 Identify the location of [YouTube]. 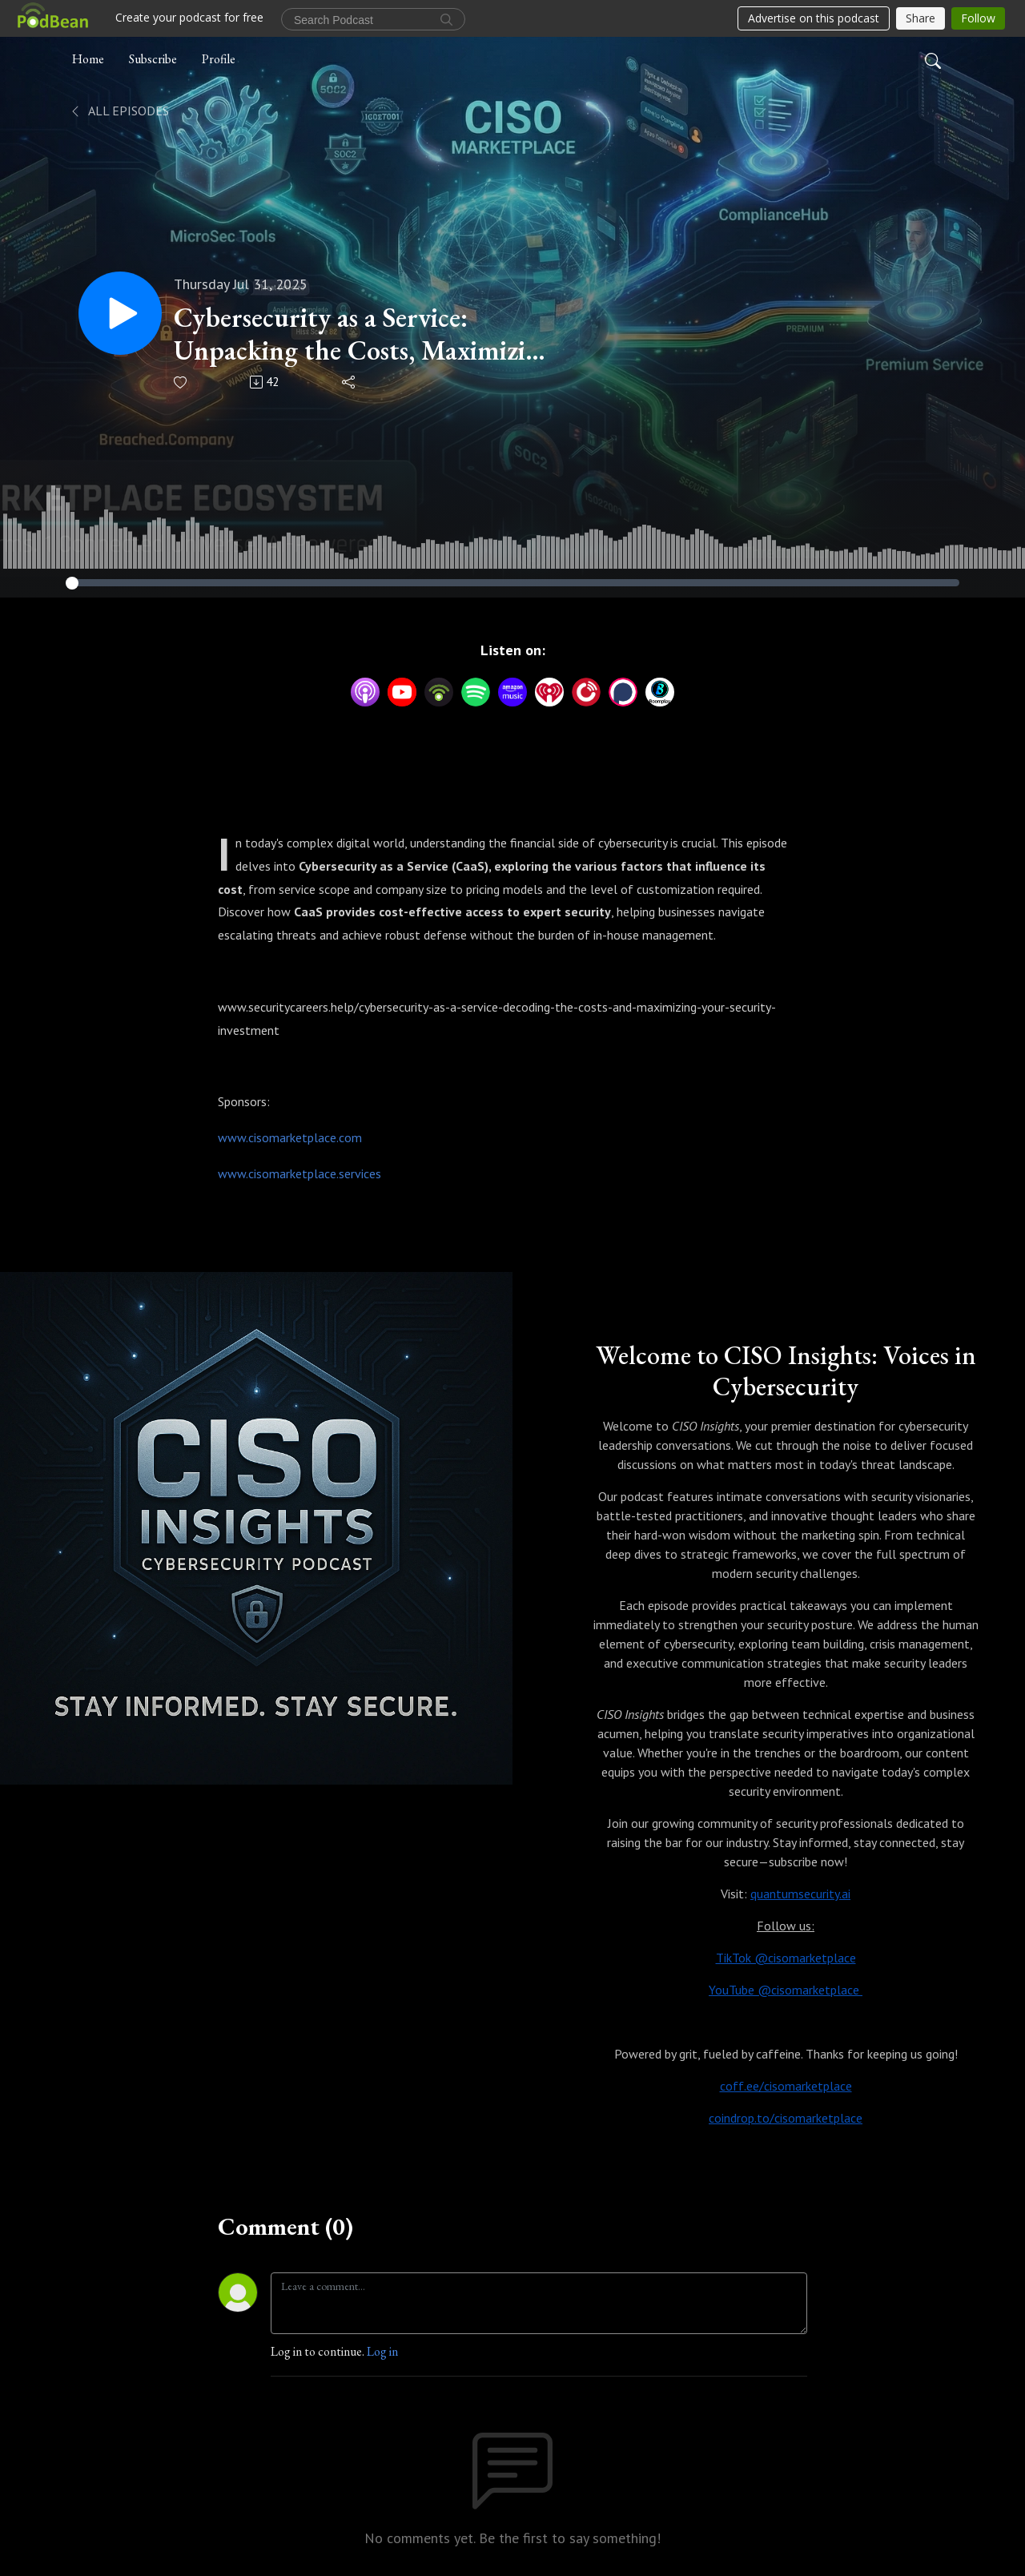
(402, 692).